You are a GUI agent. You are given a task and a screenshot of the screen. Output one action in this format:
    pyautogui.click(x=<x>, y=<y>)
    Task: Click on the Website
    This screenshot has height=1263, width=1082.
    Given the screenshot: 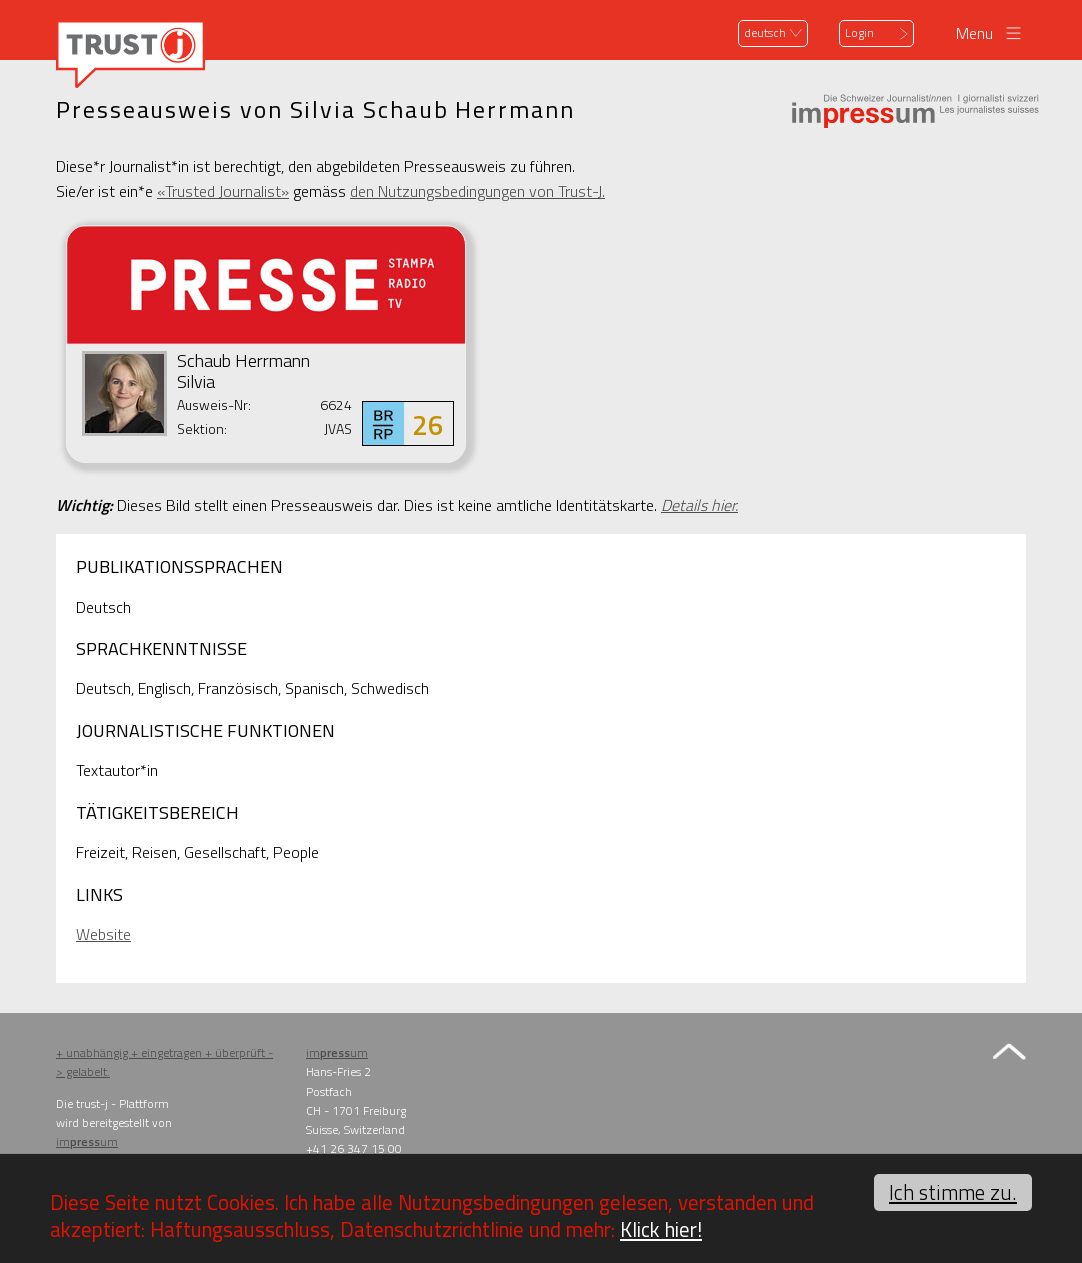 What is the action you would take?
    pyautogui.click(x=103, y=934)
    